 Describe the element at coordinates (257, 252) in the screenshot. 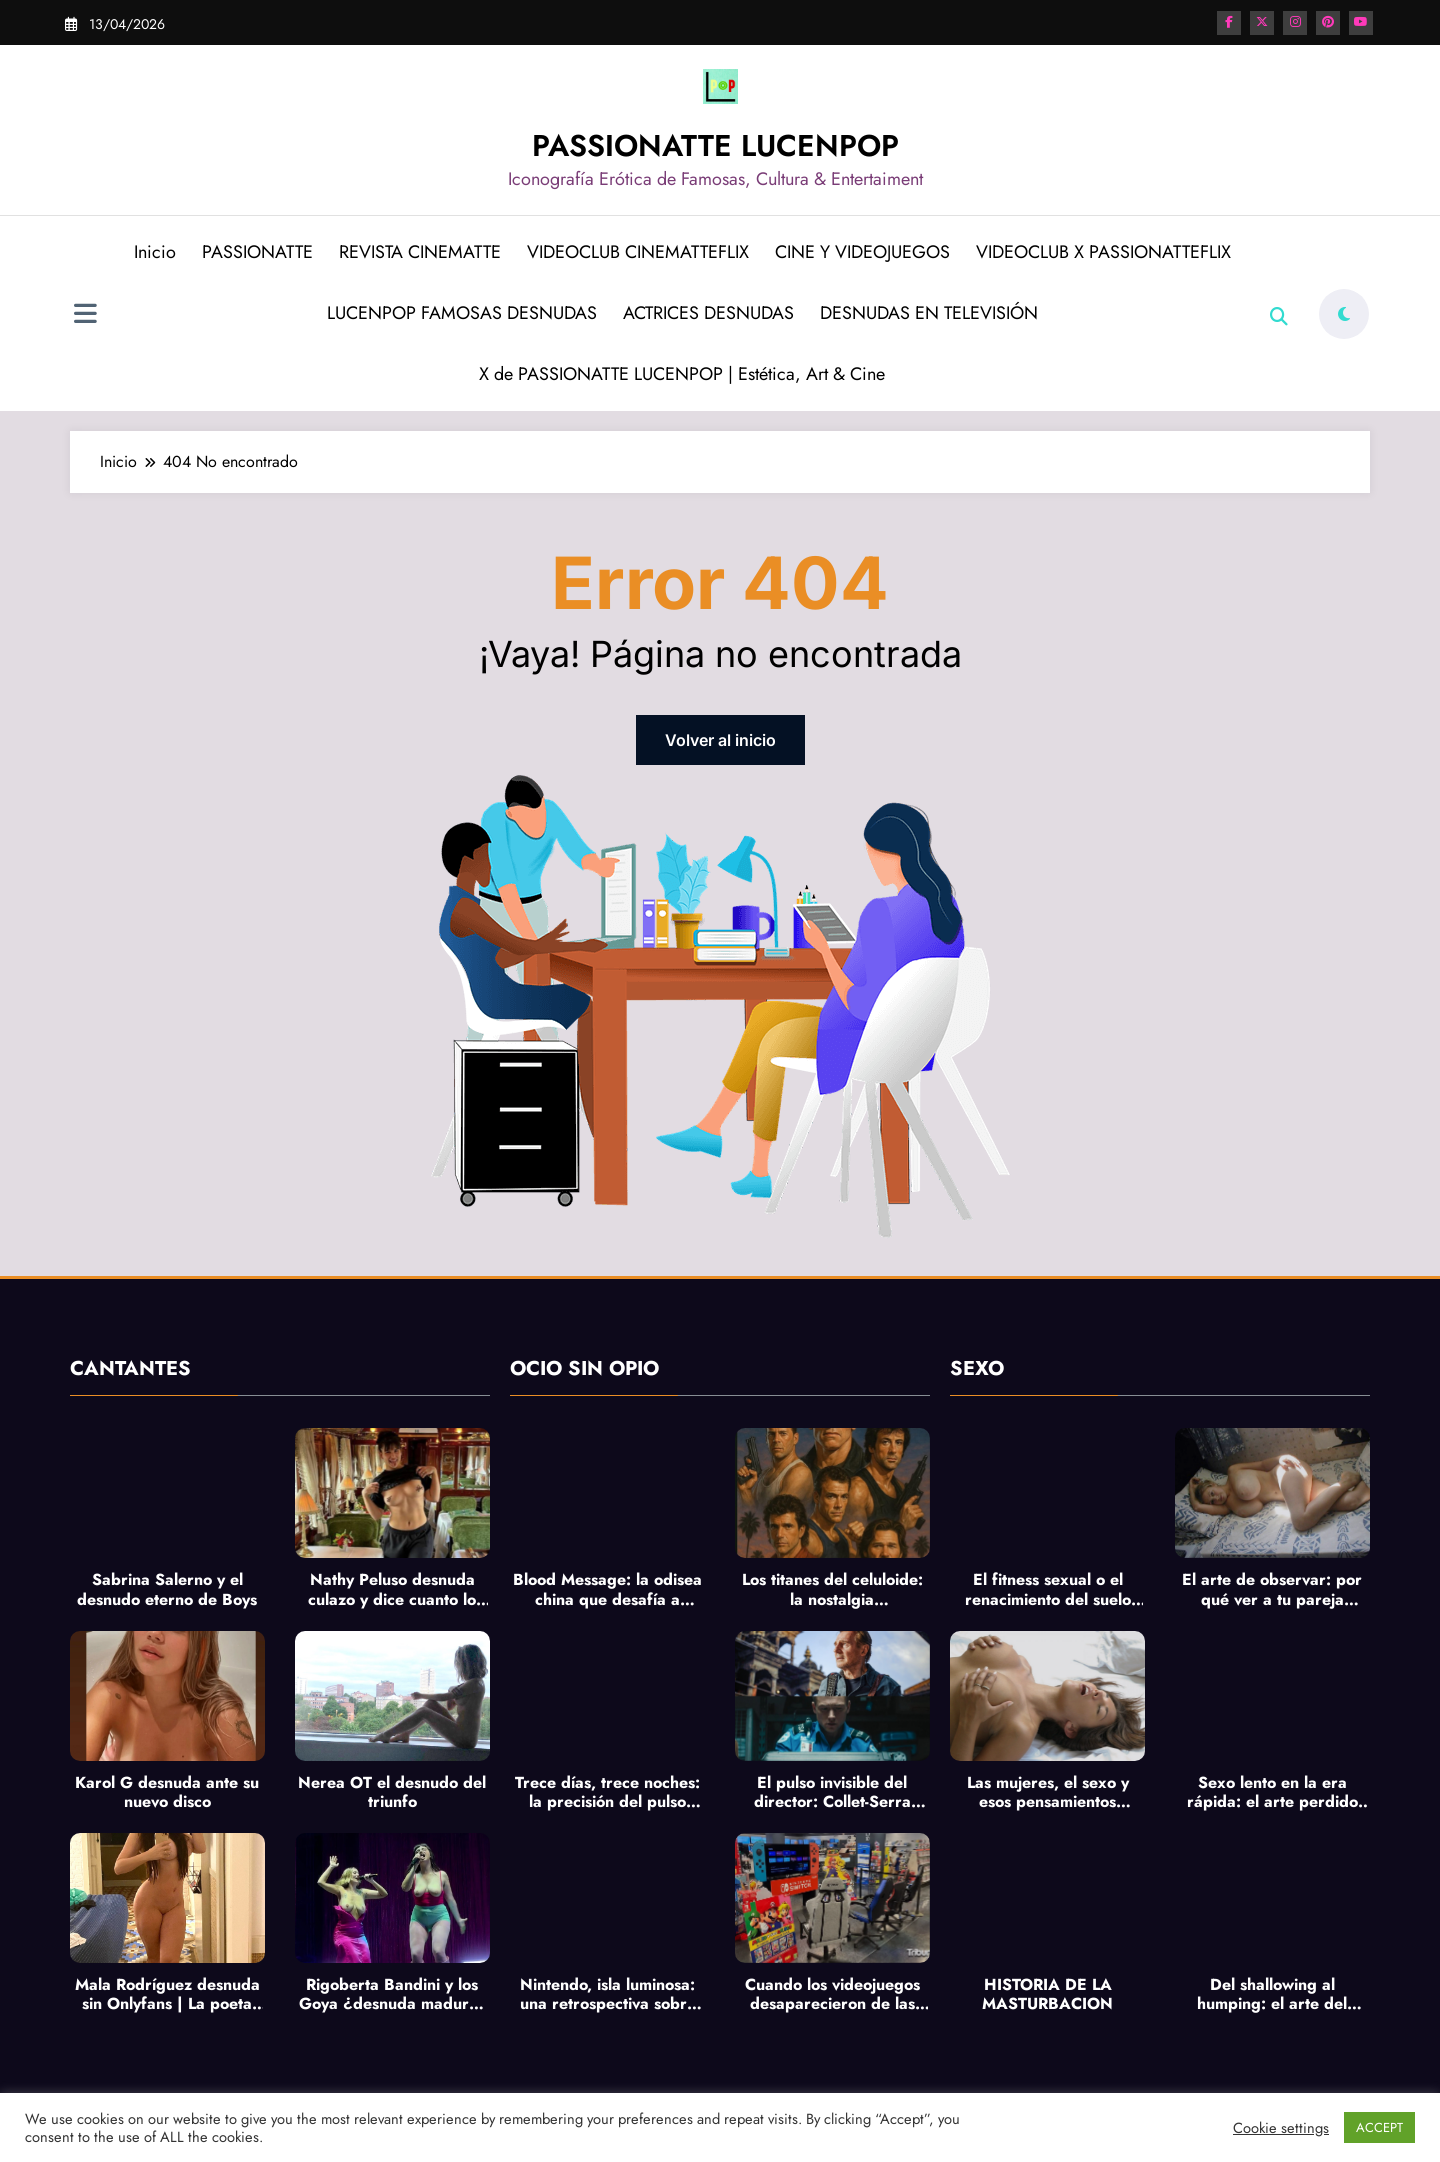

I see `PASSIONATTE` at that location.